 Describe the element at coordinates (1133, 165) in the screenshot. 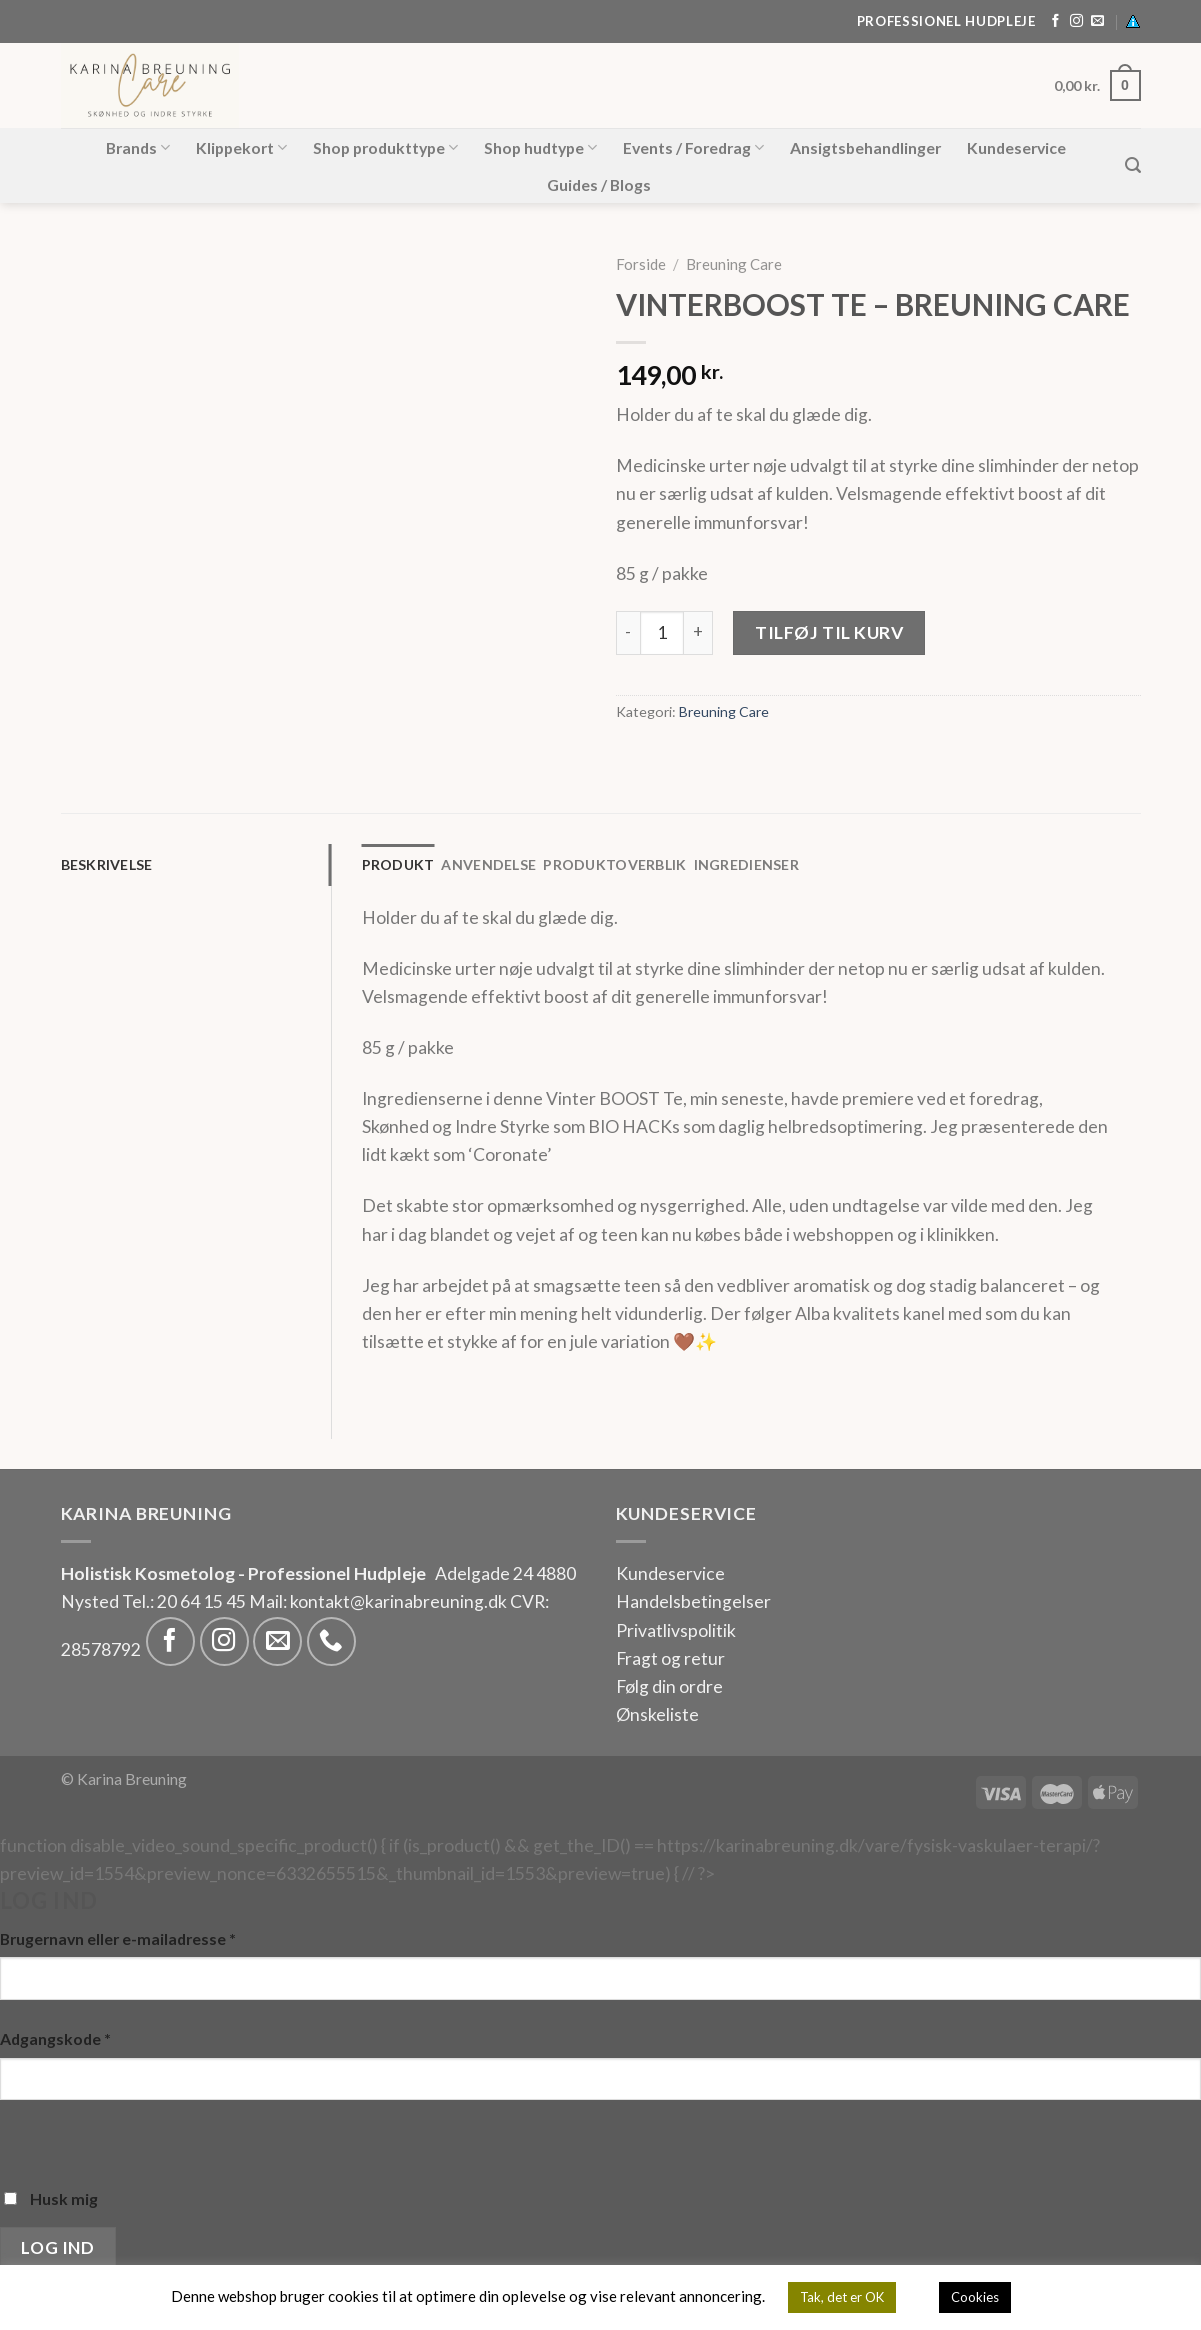

I see `[Søg]` at that location.